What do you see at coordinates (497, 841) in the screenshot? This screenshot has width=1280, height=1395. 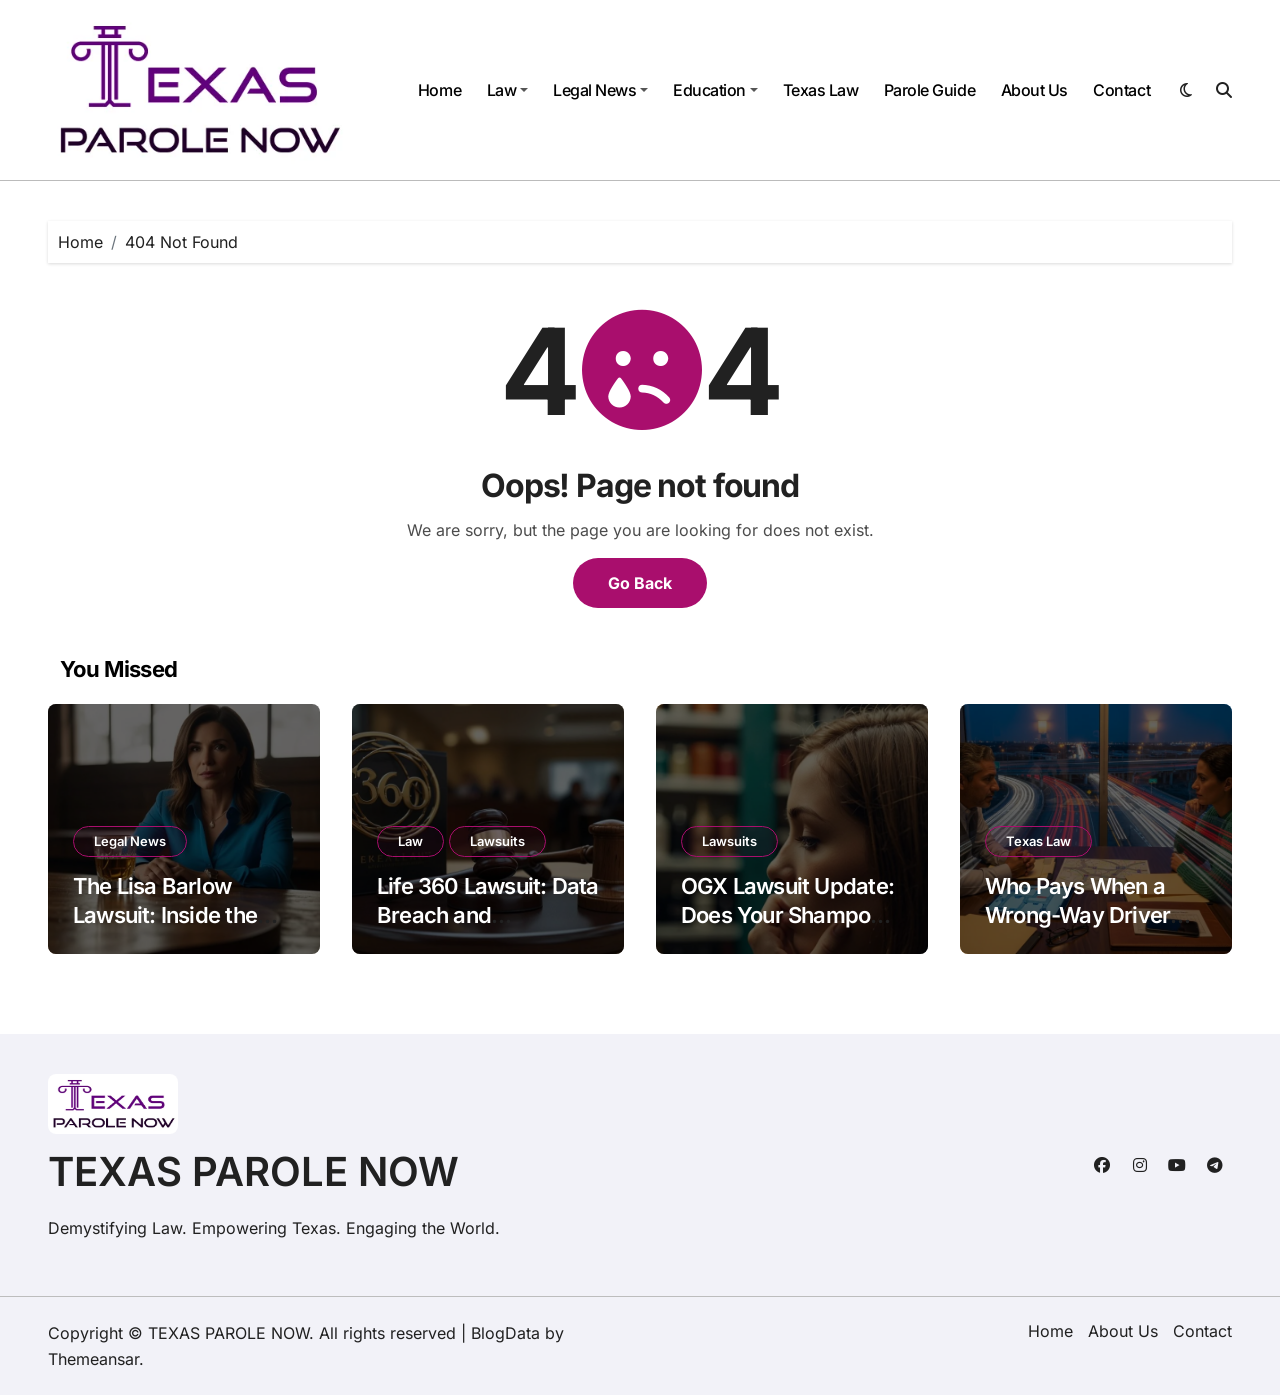 I see `Lawsuits` at bounding box center [497, 841].